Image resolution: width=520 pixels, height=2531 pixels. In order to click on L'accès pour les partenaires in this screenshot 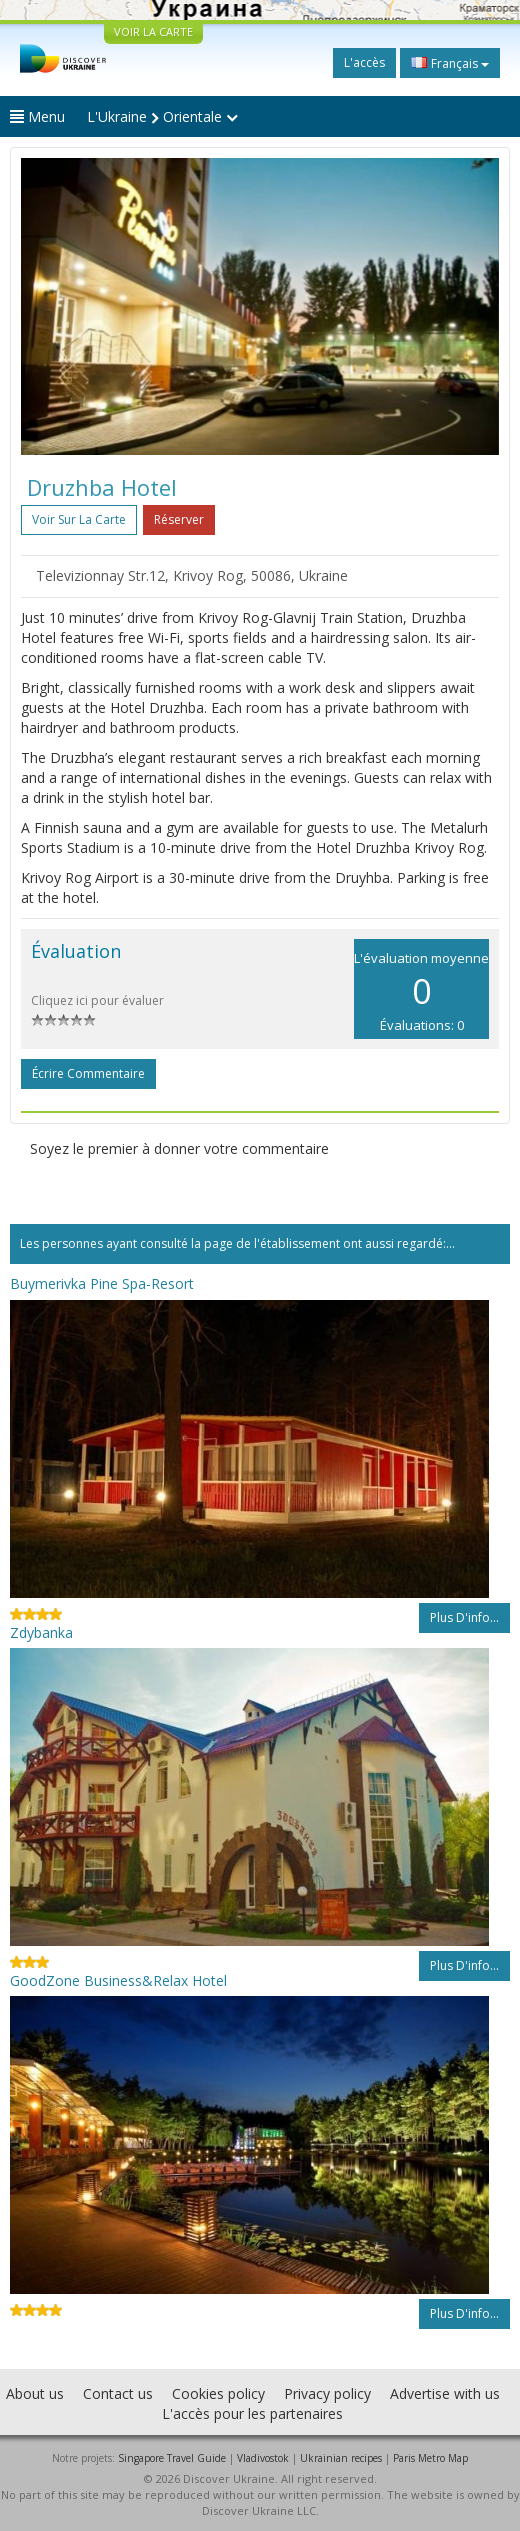, I will do `click(252, 2413)`.